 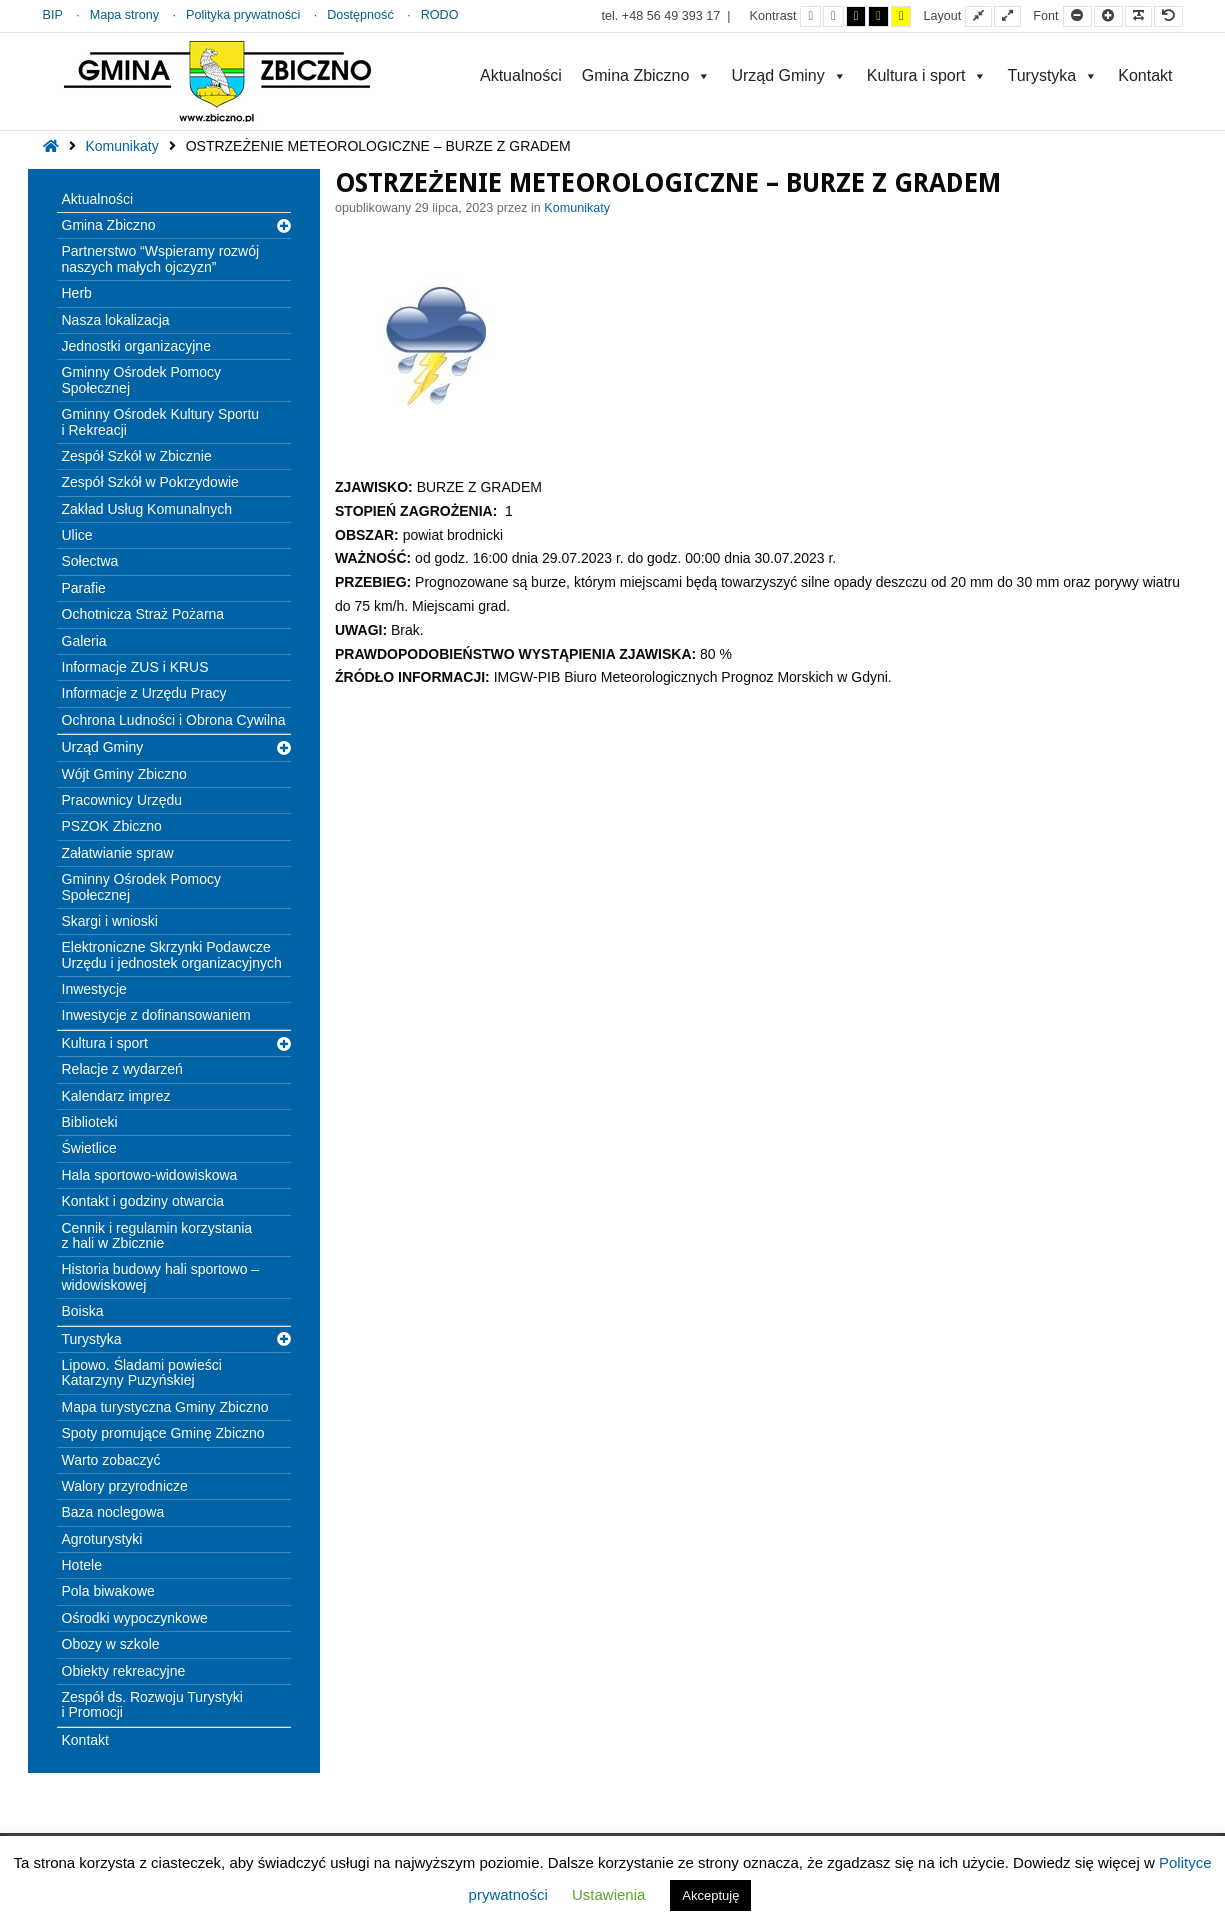 What do you see at coordinates (147, 509) in the screenshot?
I see `Zakład Usług Komunalnych` at bounding box center [147, 509].